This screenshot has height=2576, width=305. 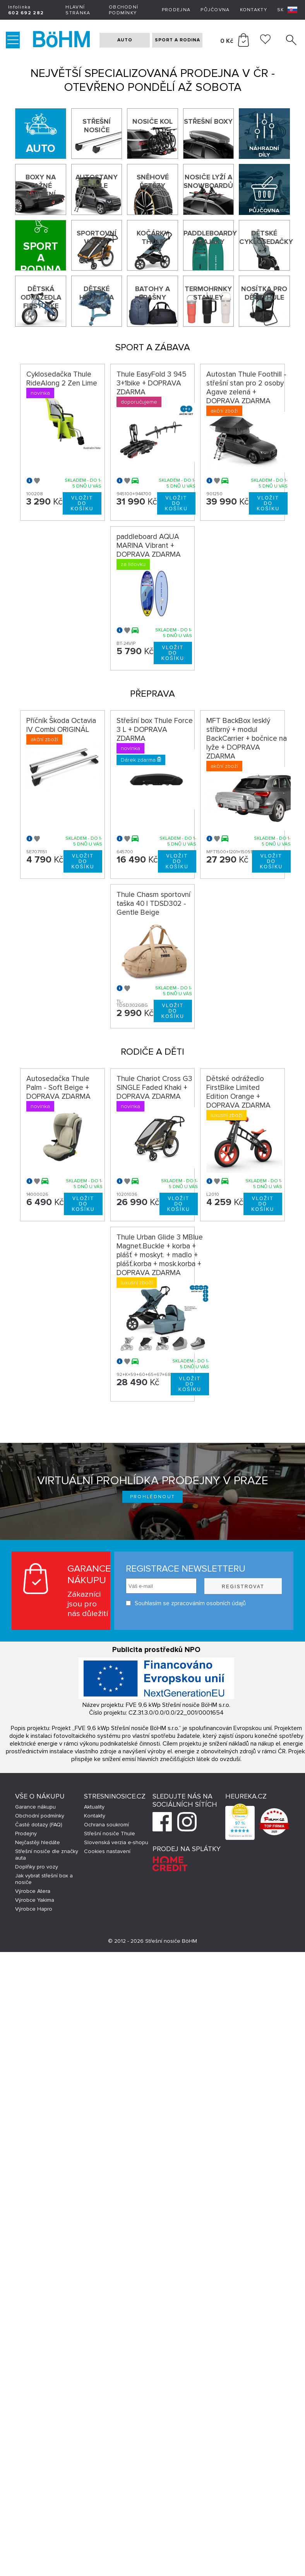 I want to click on Autostany Thule, so click(x=96, y=181).